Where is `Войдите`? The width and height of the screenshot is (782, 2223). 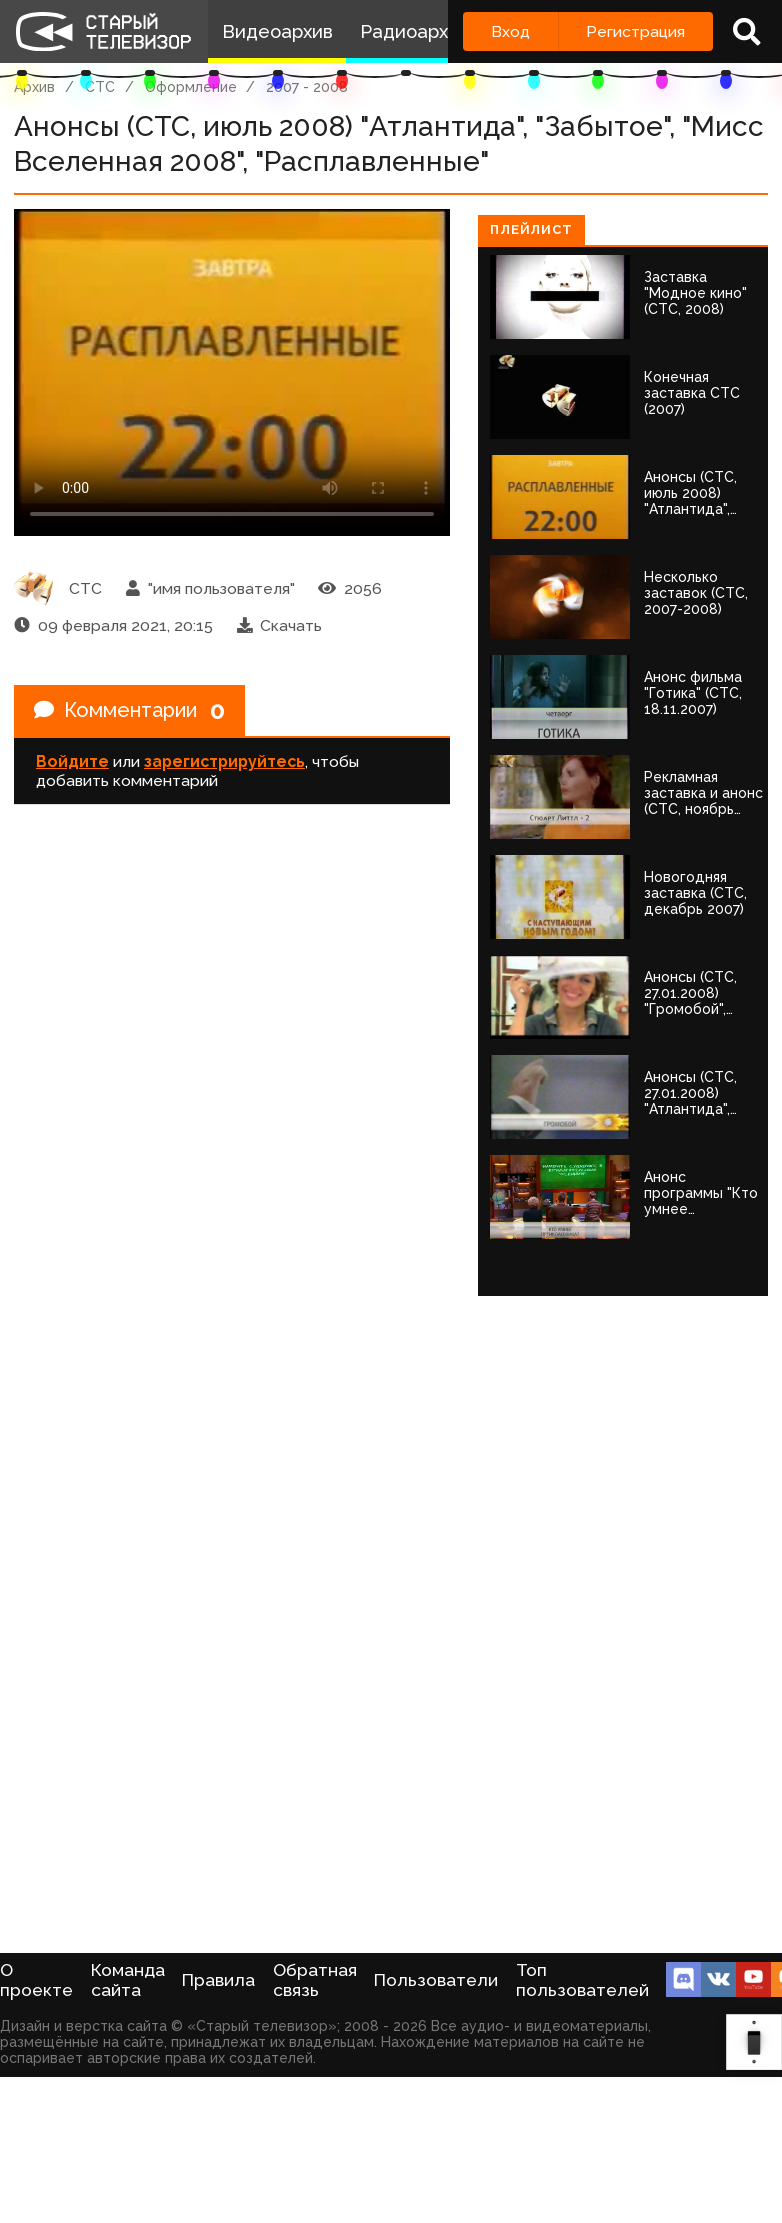 Войдите is located at coordinates (72, 761).